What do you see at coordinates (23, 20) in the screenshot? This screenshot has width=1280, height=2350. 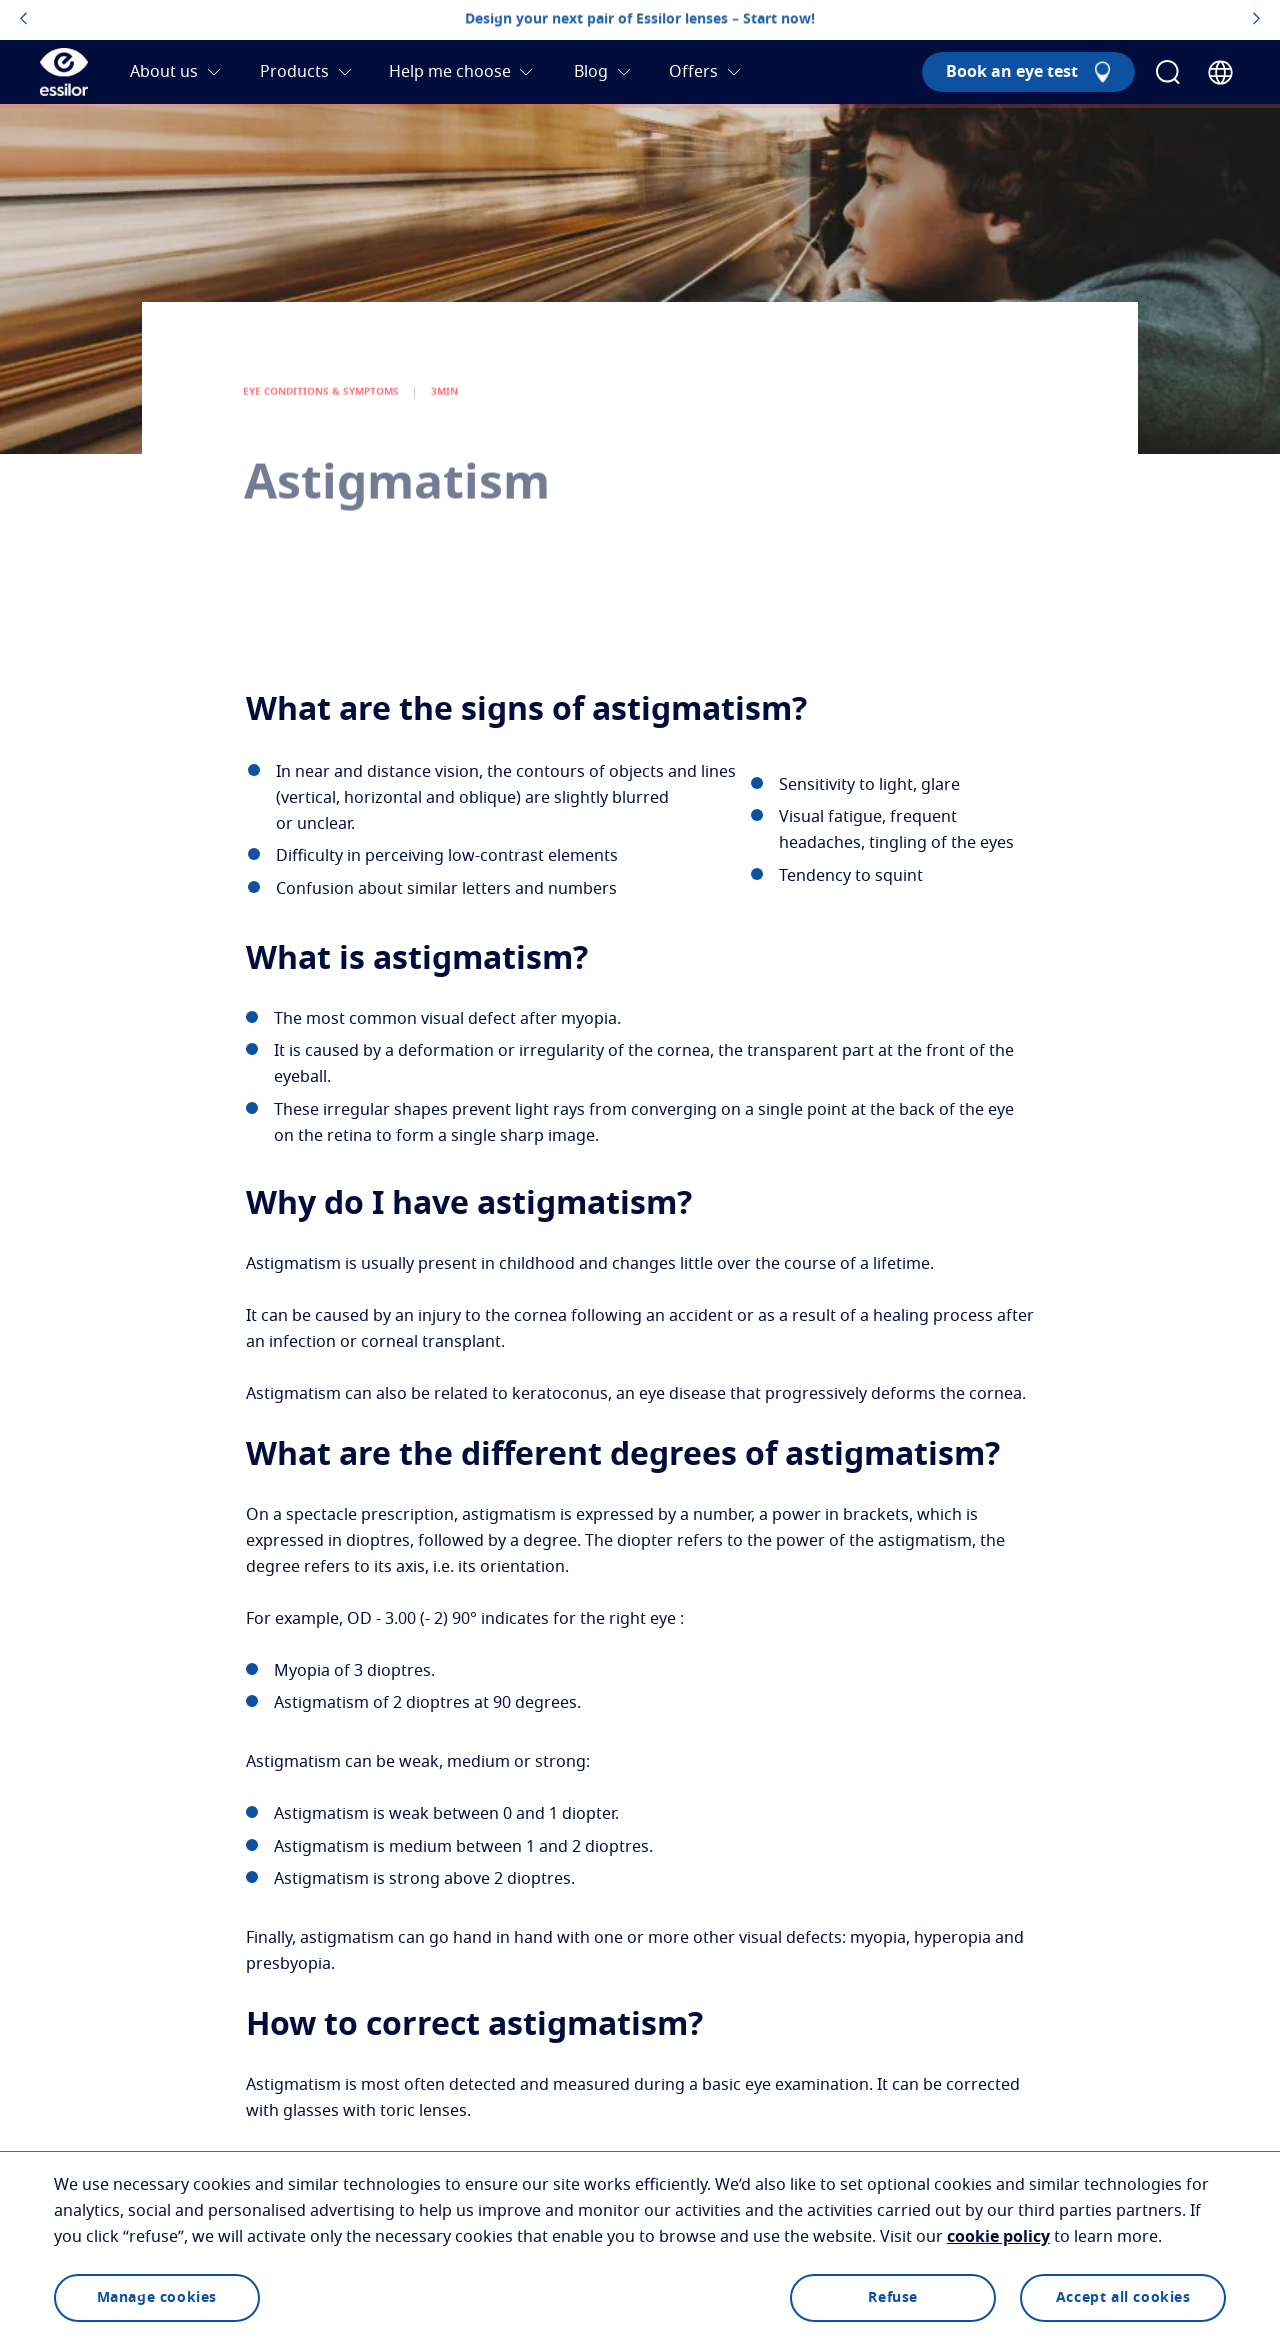 I see `[topbannerleftarrowbutton]` at bounding box center [23, 20].